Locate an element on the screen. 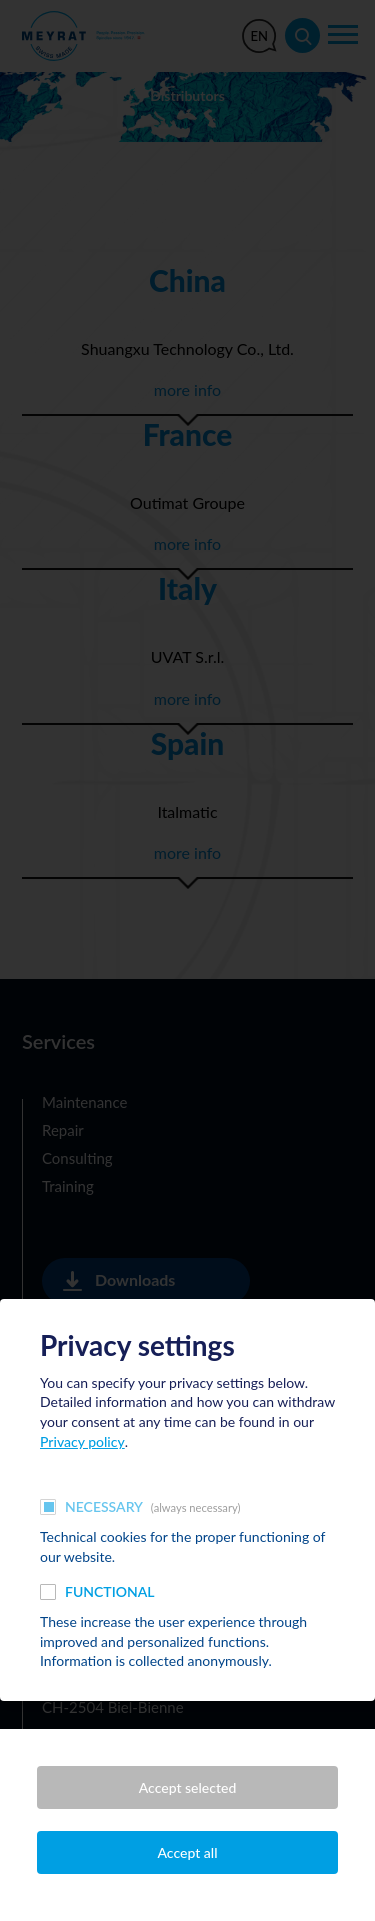 This screenshot has width=375, height=1921. Accept selected is located at coordinates (188, 1787).